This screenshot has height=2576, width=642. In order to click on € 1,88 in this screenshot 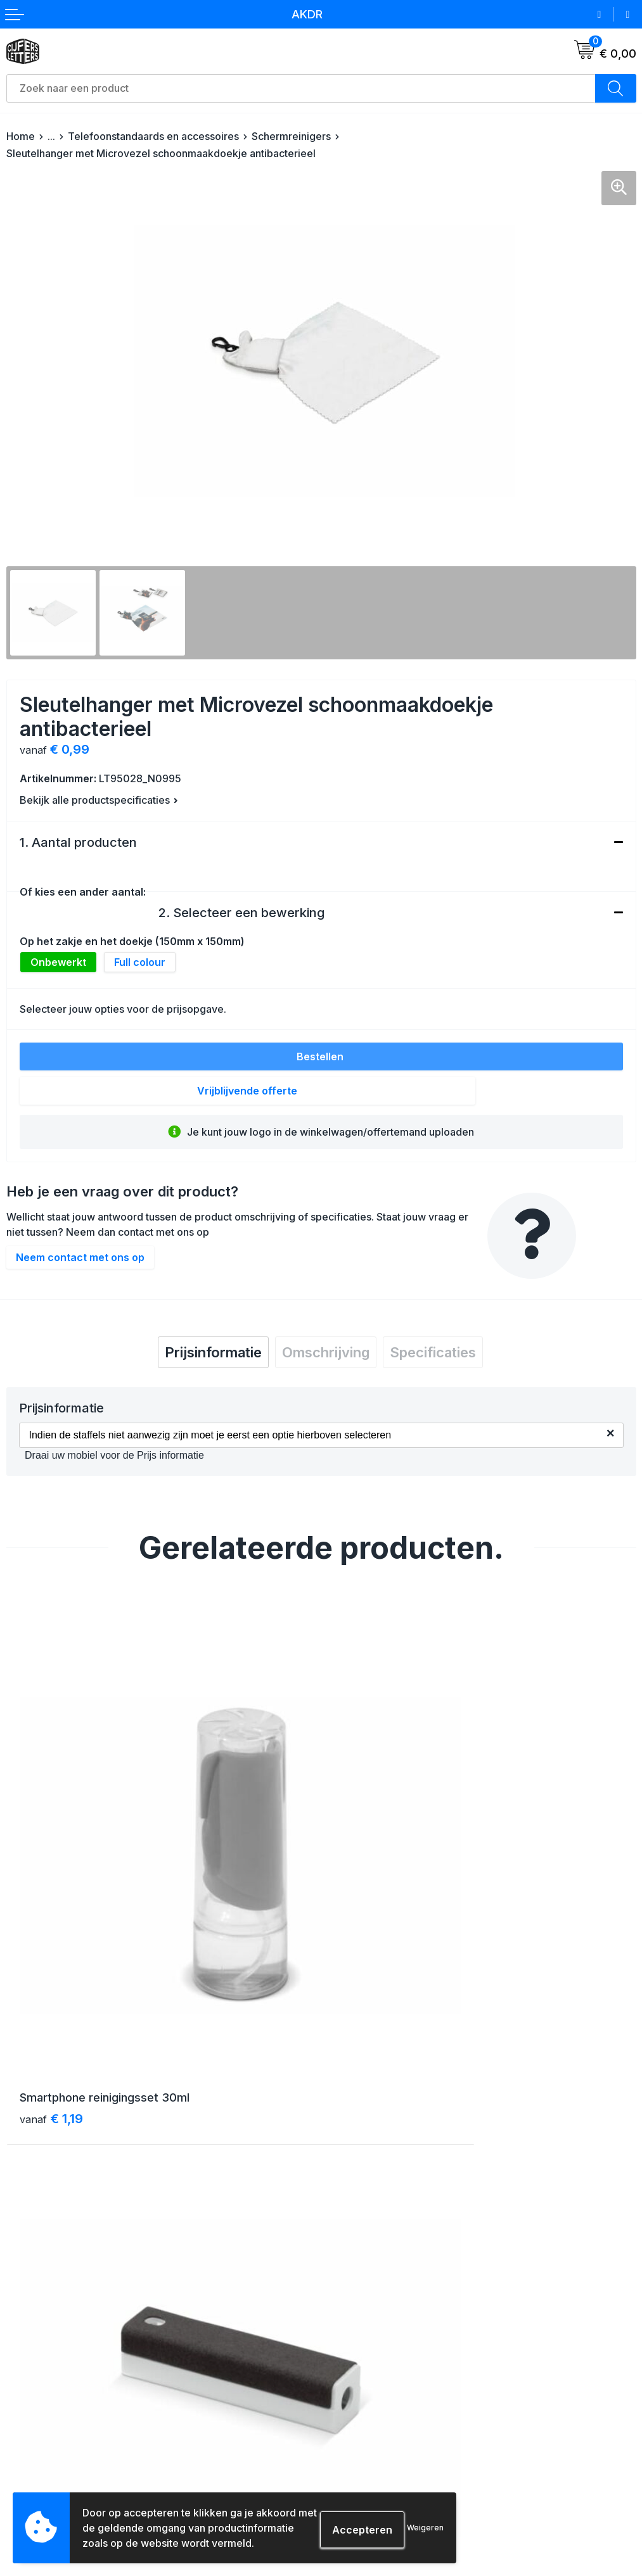, I will do `click(368, 1965)`.